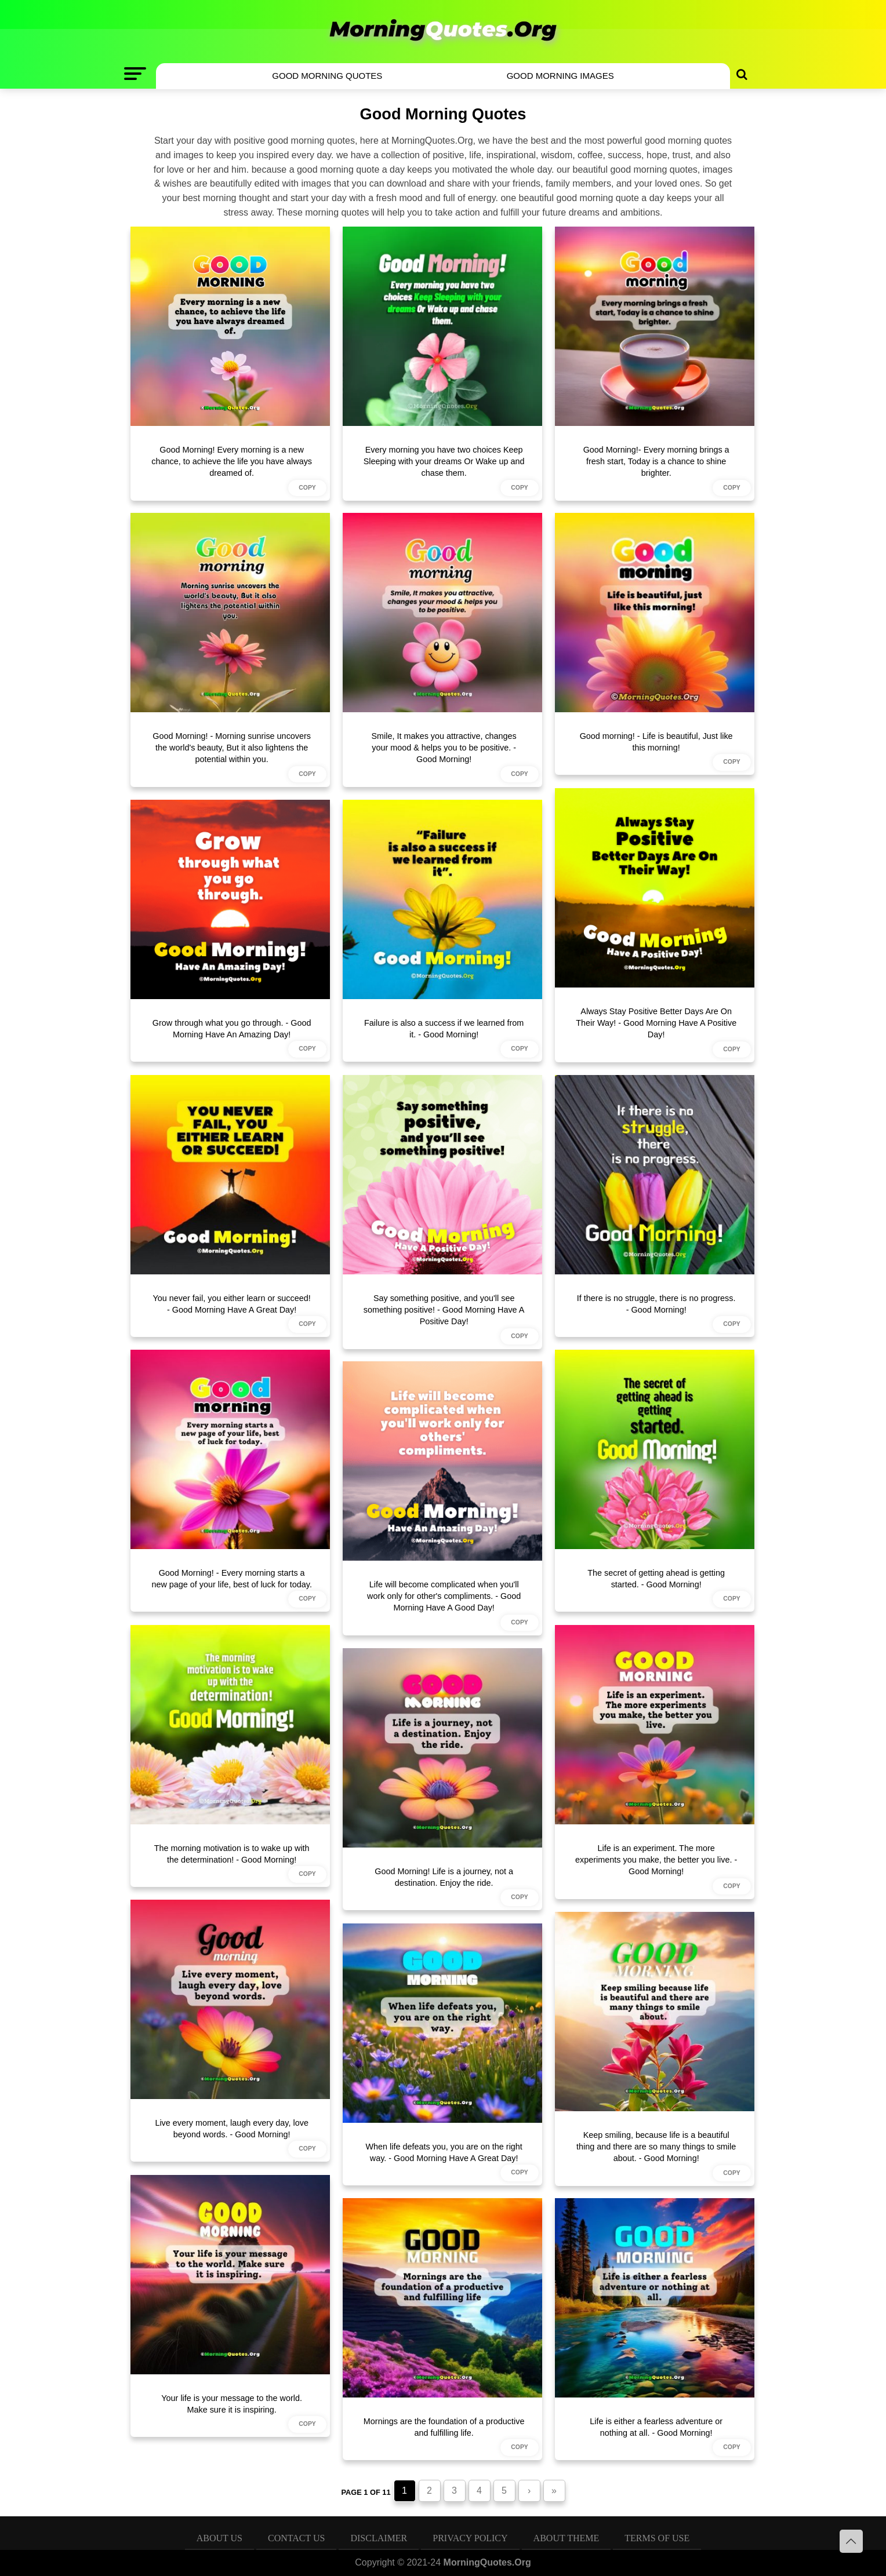 The image size is (886, 2576). Describe the element at coordinates (656, 2538) in the screenshot. I see `Terms of Use` at that location.